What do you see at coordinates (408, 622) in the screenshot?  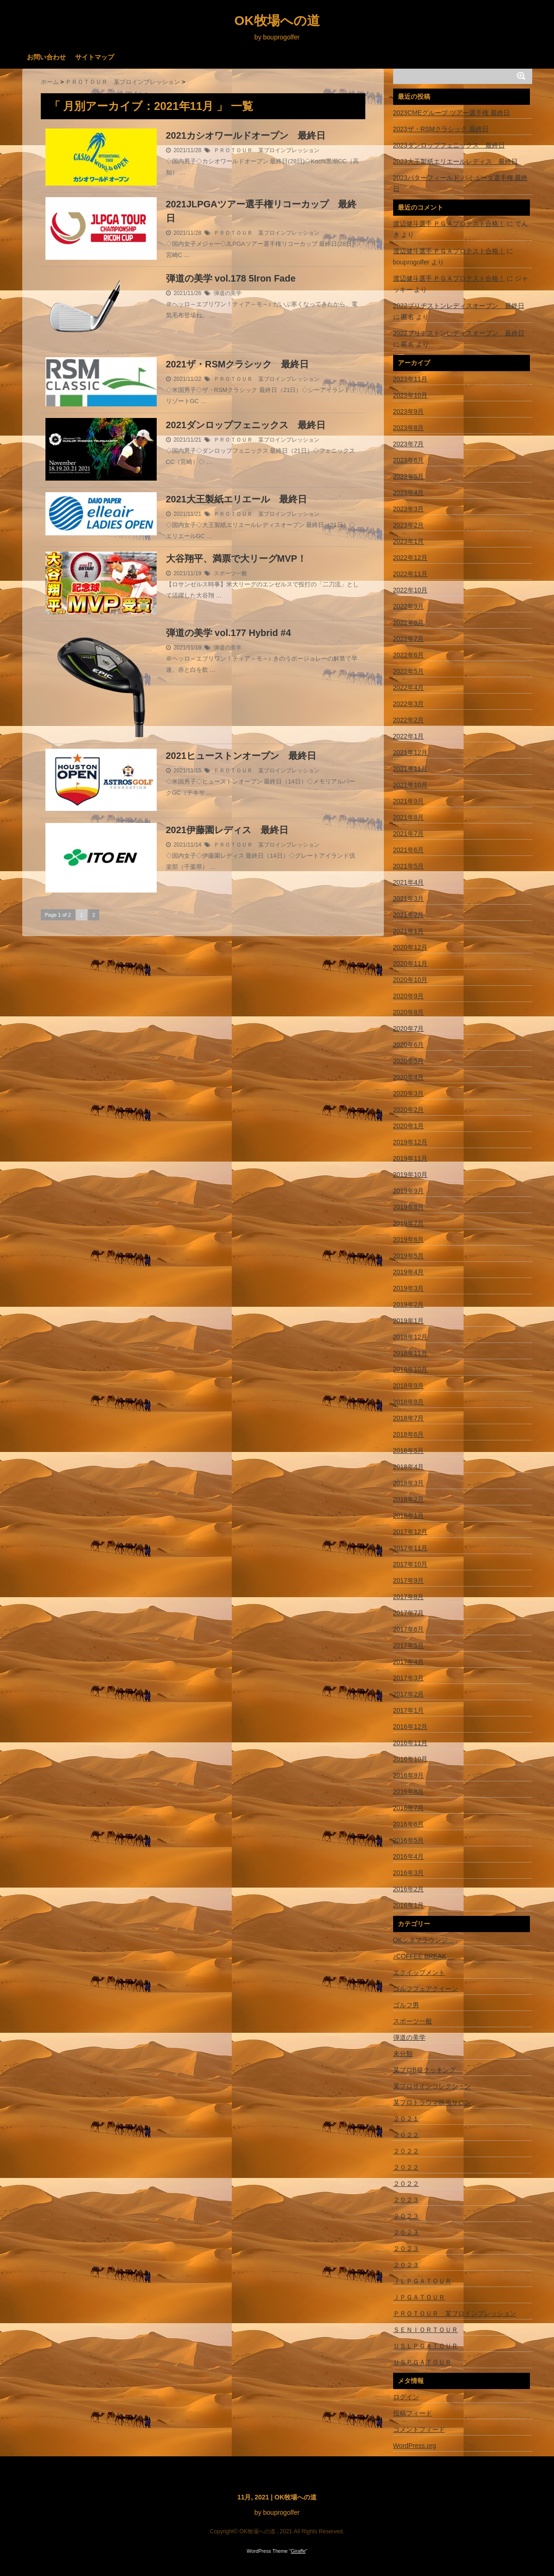 I see `2022年8月` at bounding box center [408, 622].